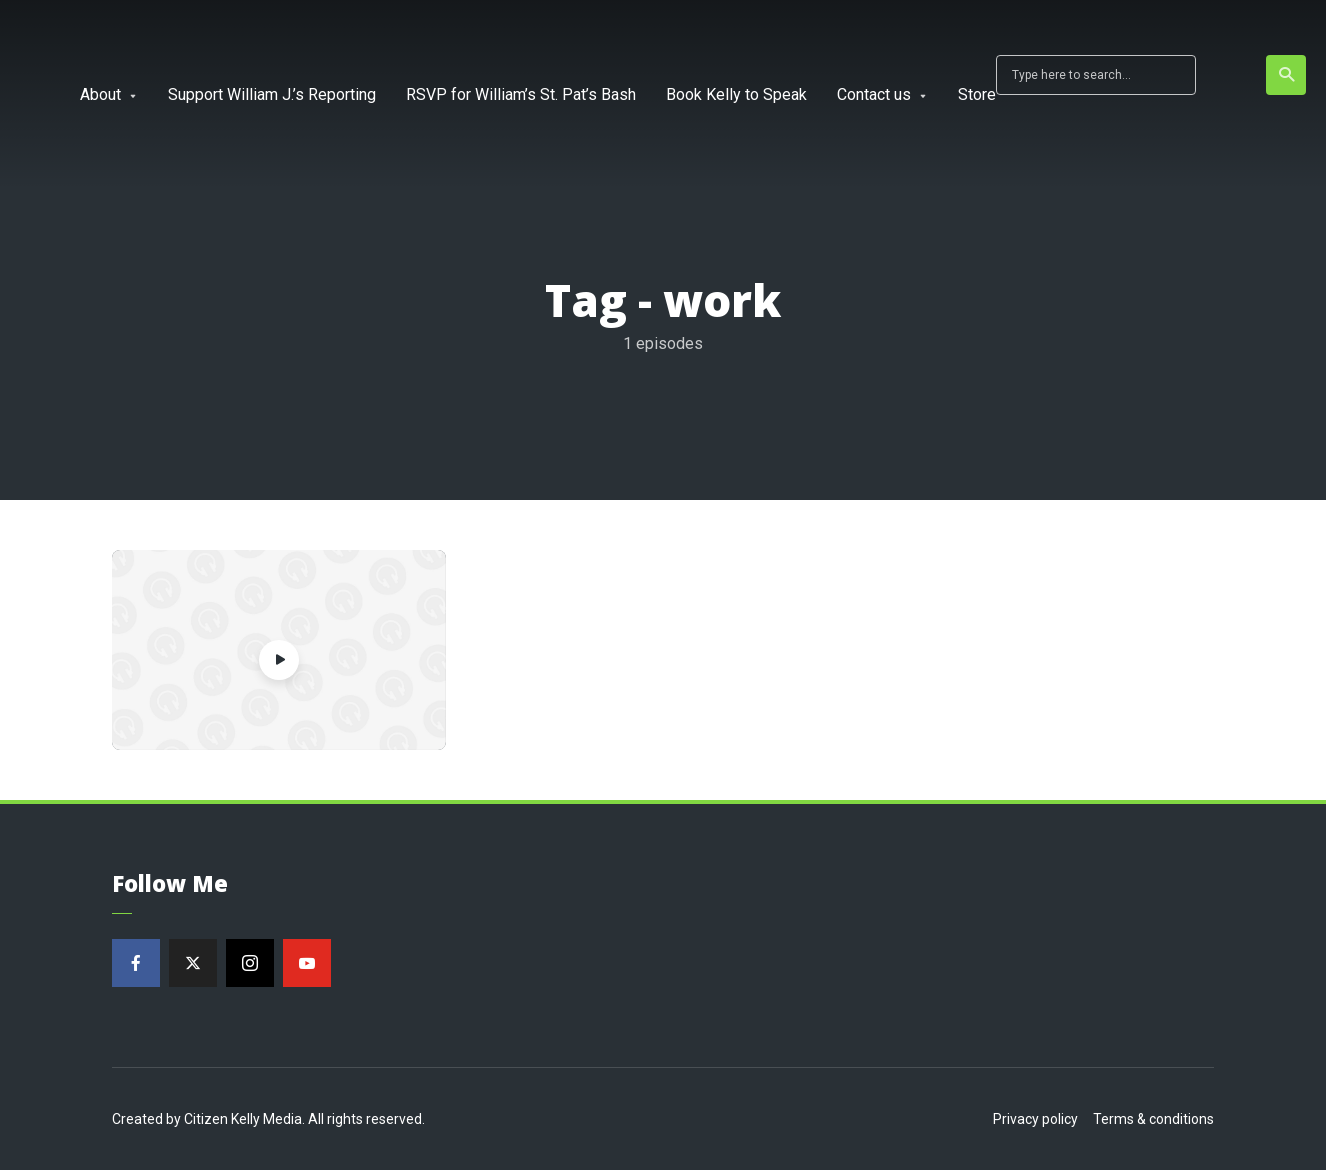 The image size is (1326, 1170). What do you see at coordinates (977, 94) in the screenshot?
I see `Store` at bounding box center [977, 94].